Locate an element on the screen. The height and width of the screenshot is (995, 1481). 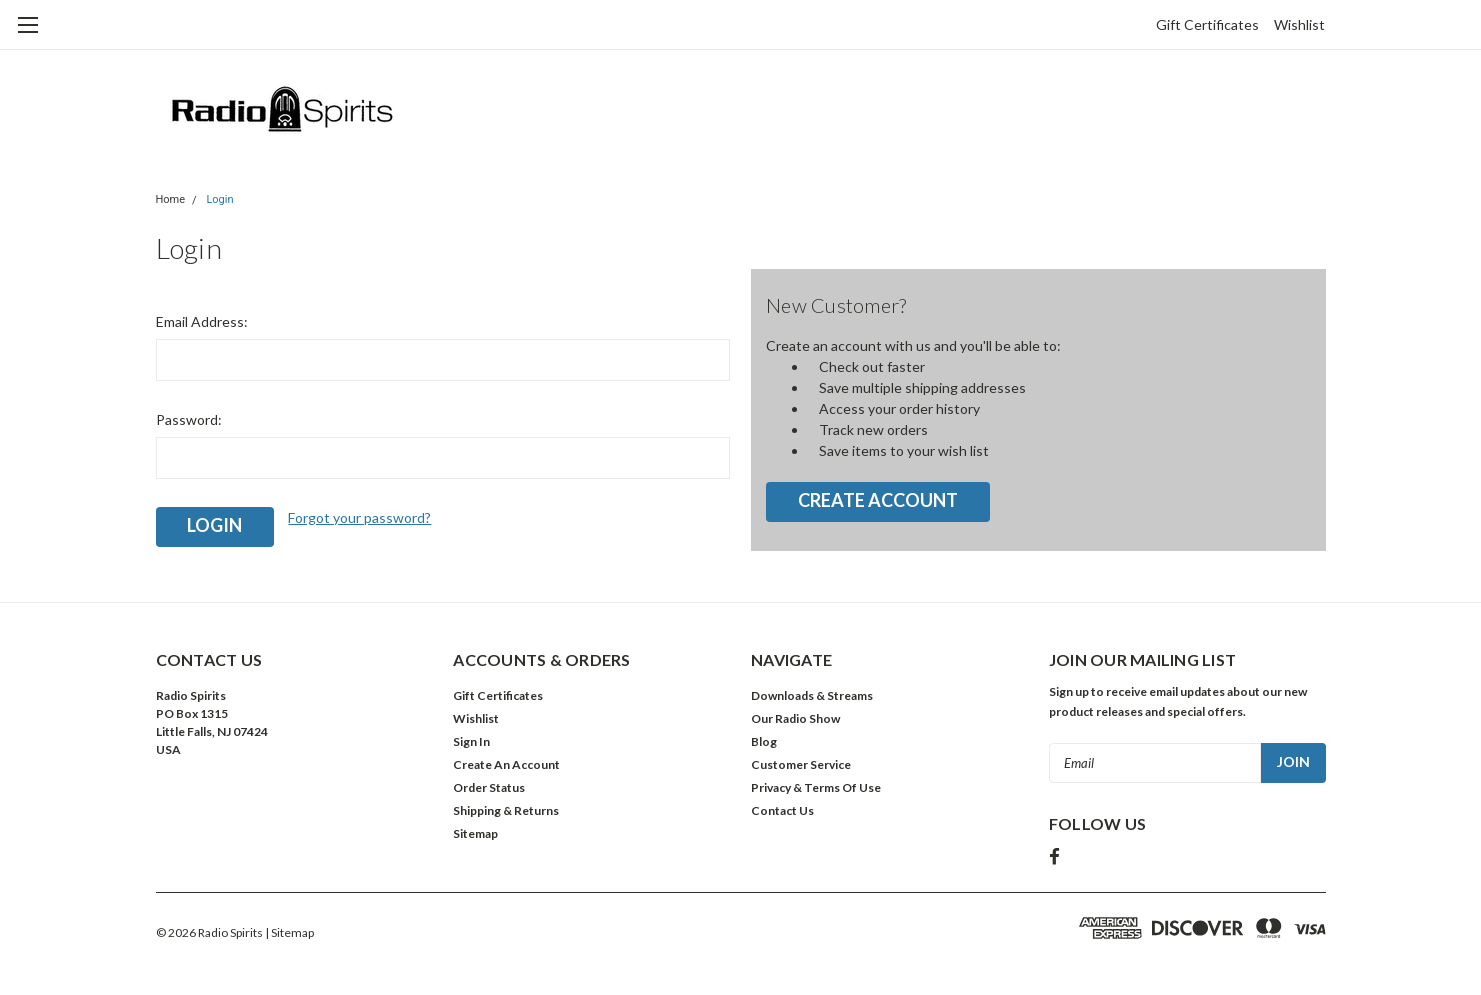
Sitemap is located at coordinates (475, 833).